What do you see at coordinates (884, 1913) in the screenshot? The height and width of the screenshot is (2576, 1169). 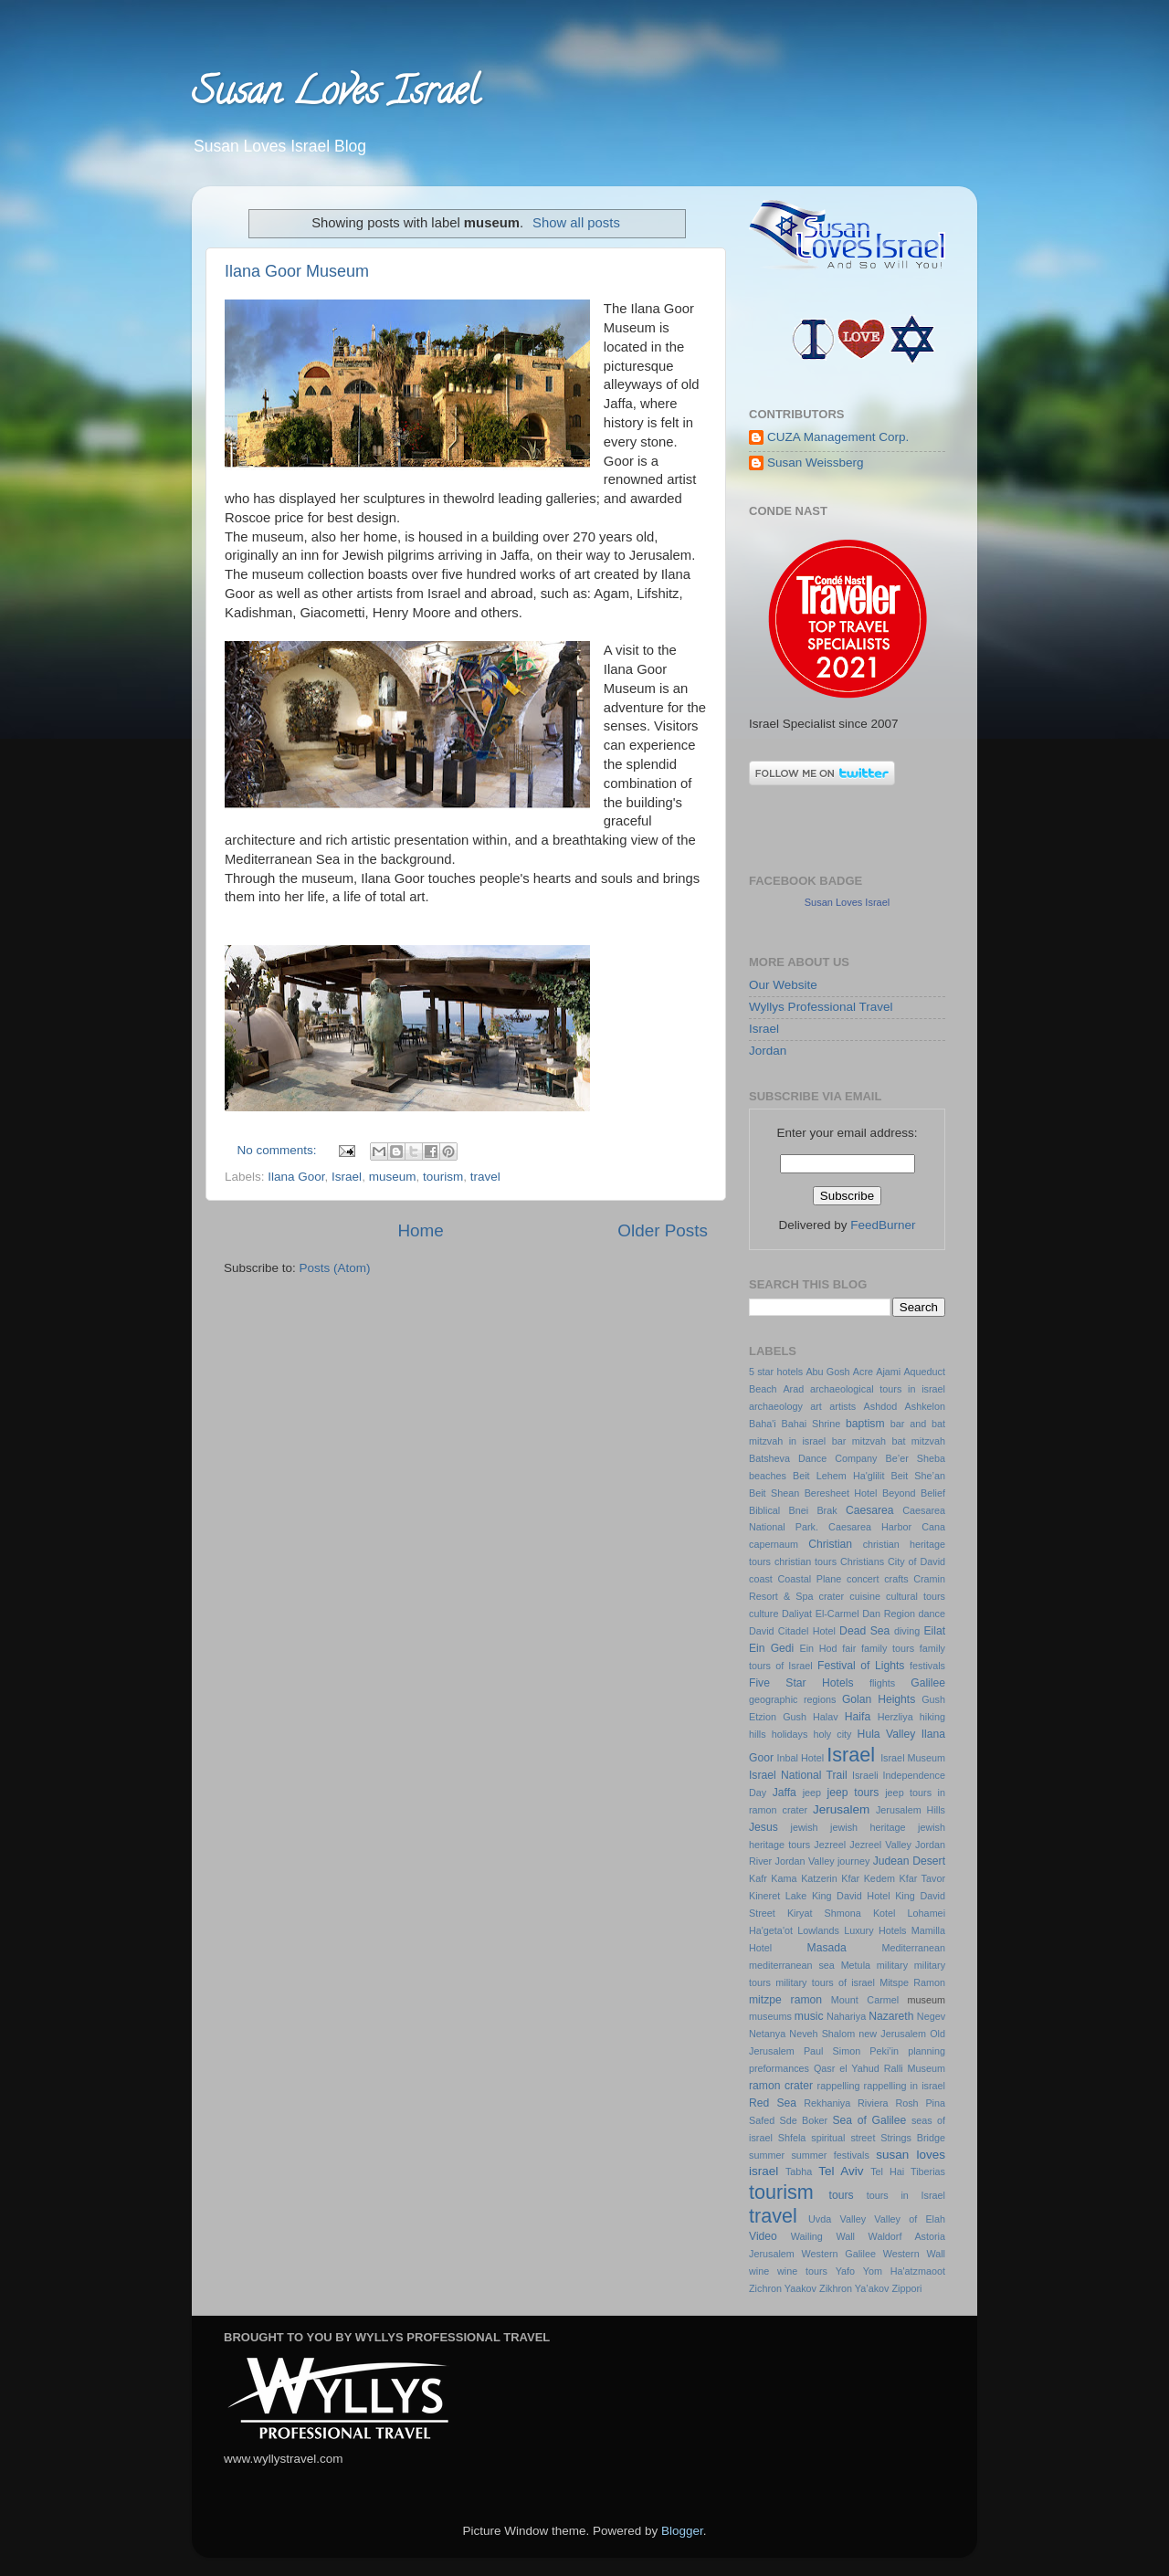 I see `Kotel` at bounding box center [884, 1913].